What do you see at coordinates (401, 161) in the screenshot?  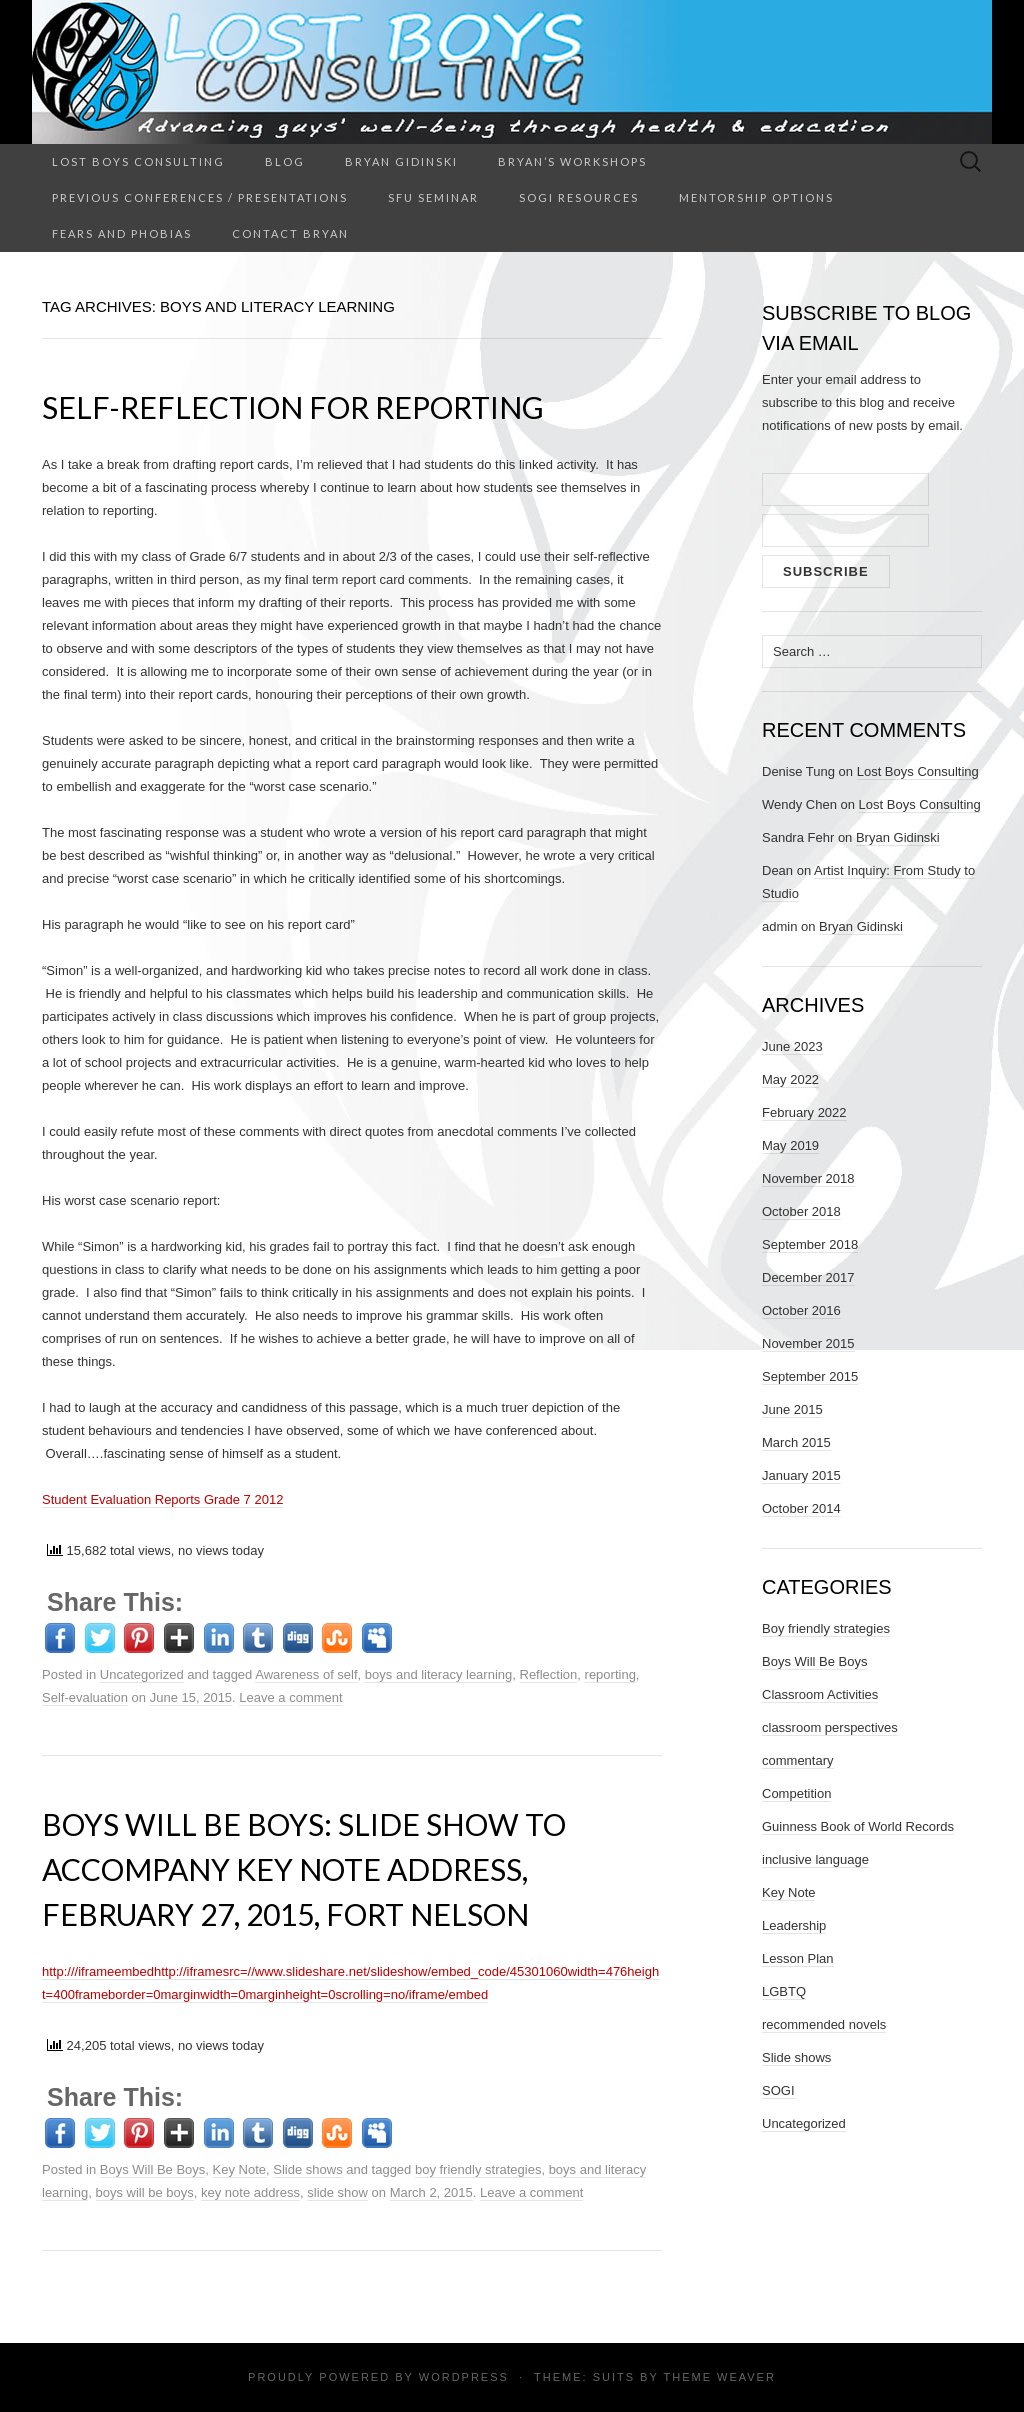 I see `Bryan Gidinski` at bounding box center [401, 161].